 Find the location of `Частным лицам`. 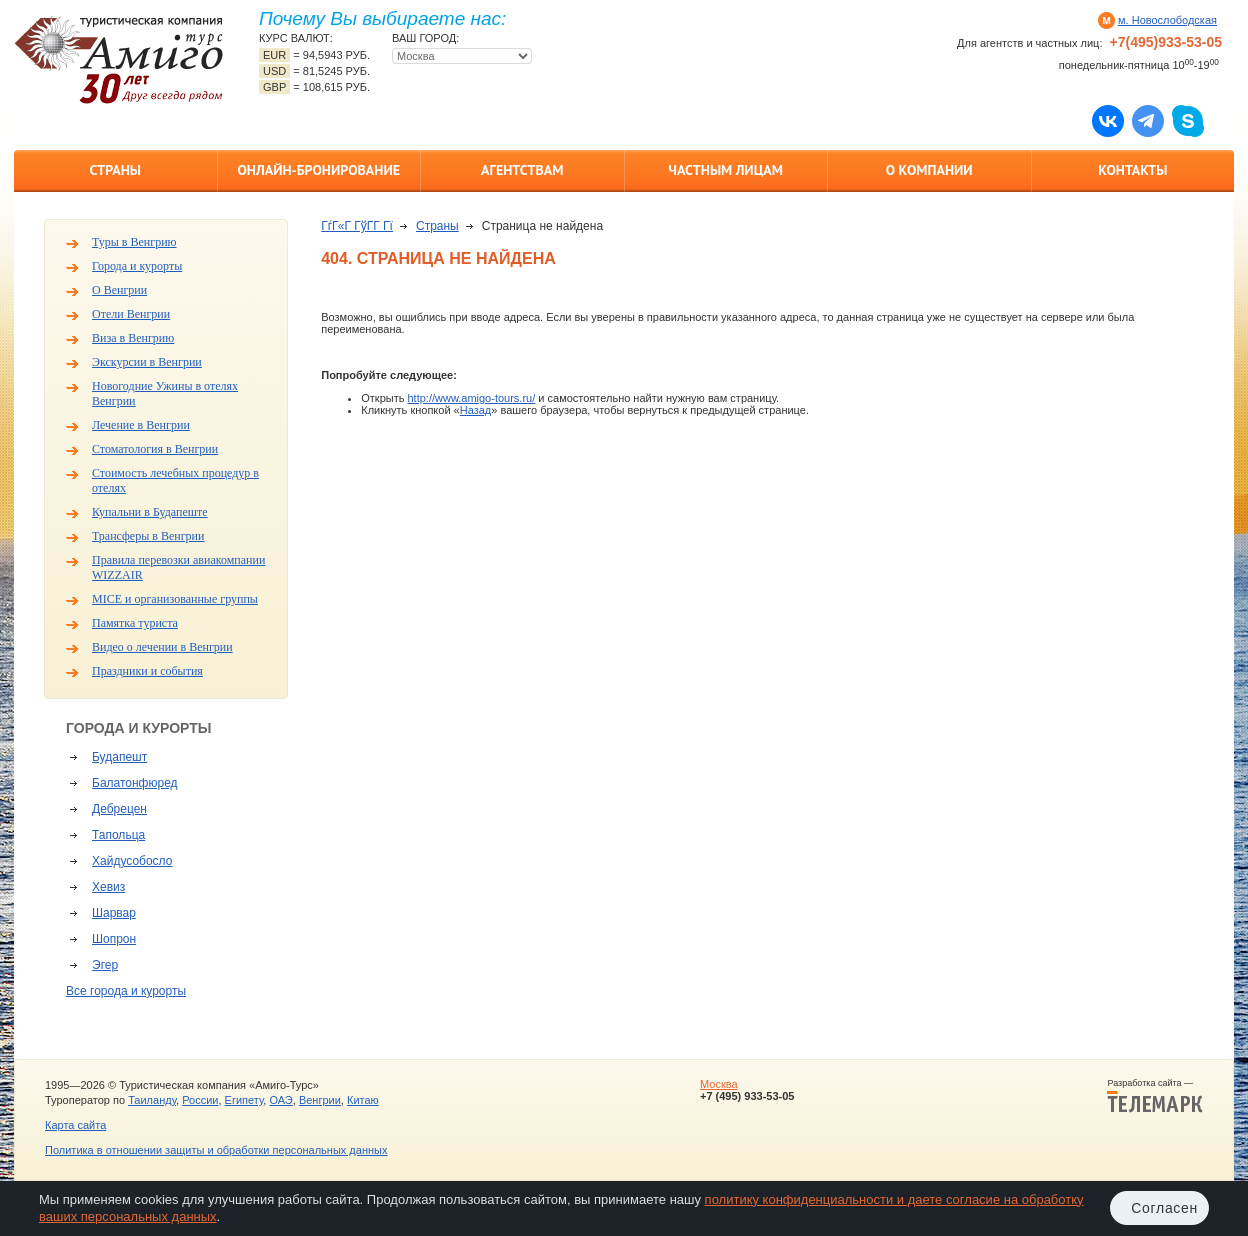

Частным лицам is located at coordinates (726, 170).